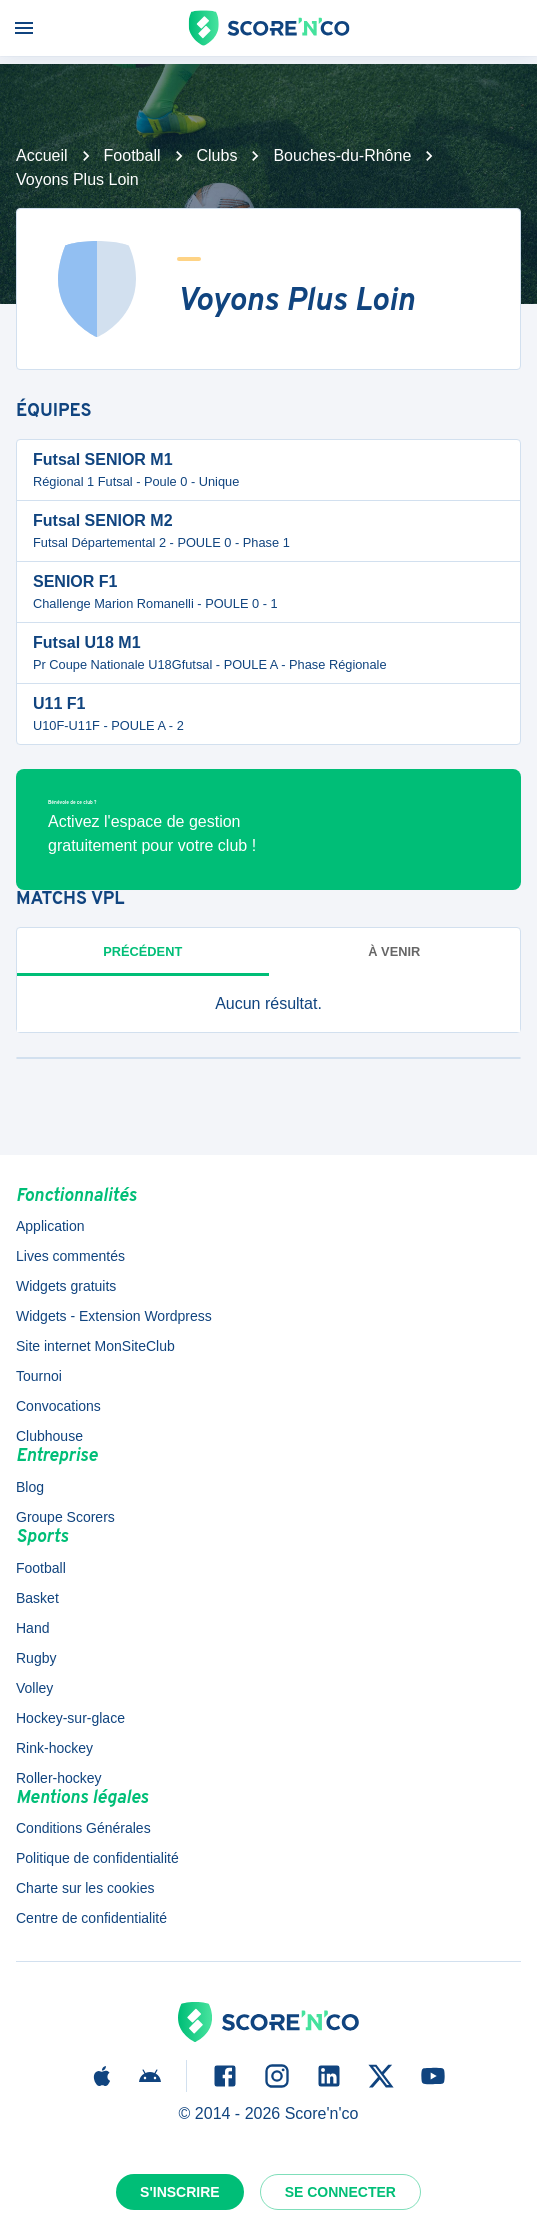  I want to click on Lives commentés, so click(70, 1256).